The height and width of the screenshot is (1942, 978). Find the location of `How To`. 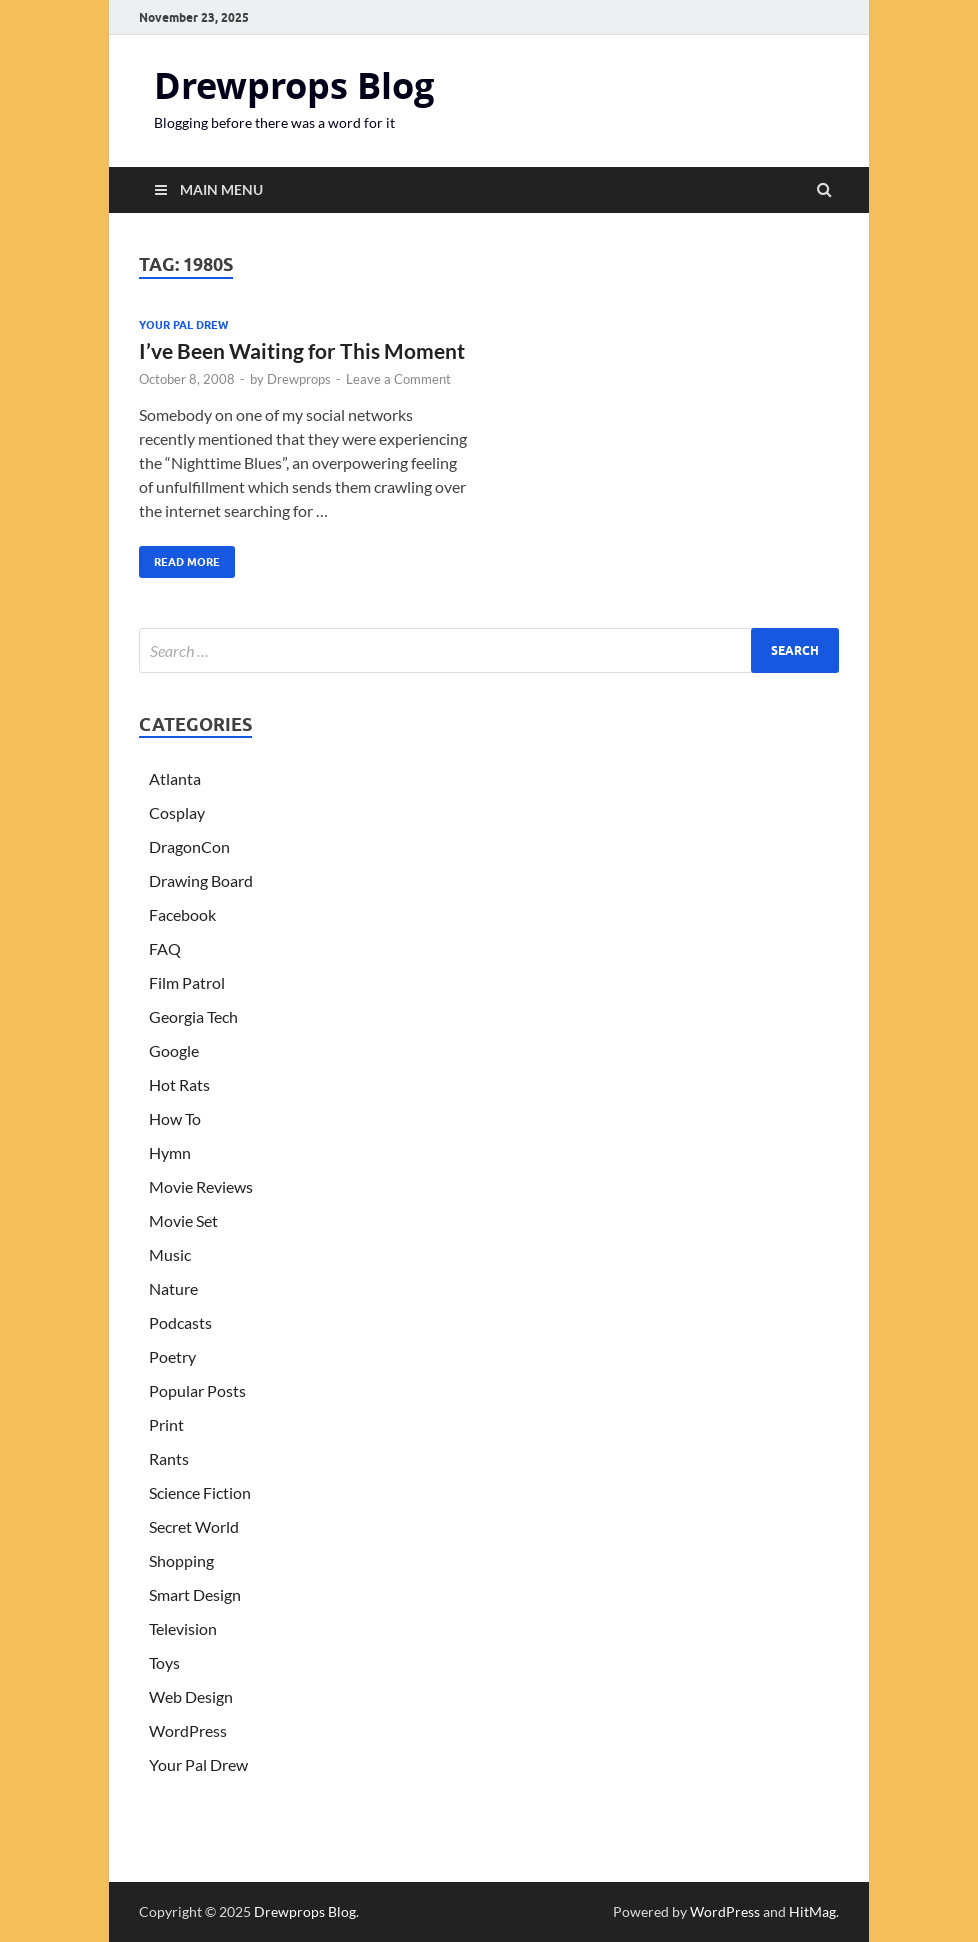

How To is located at coordinates (175, 1118).